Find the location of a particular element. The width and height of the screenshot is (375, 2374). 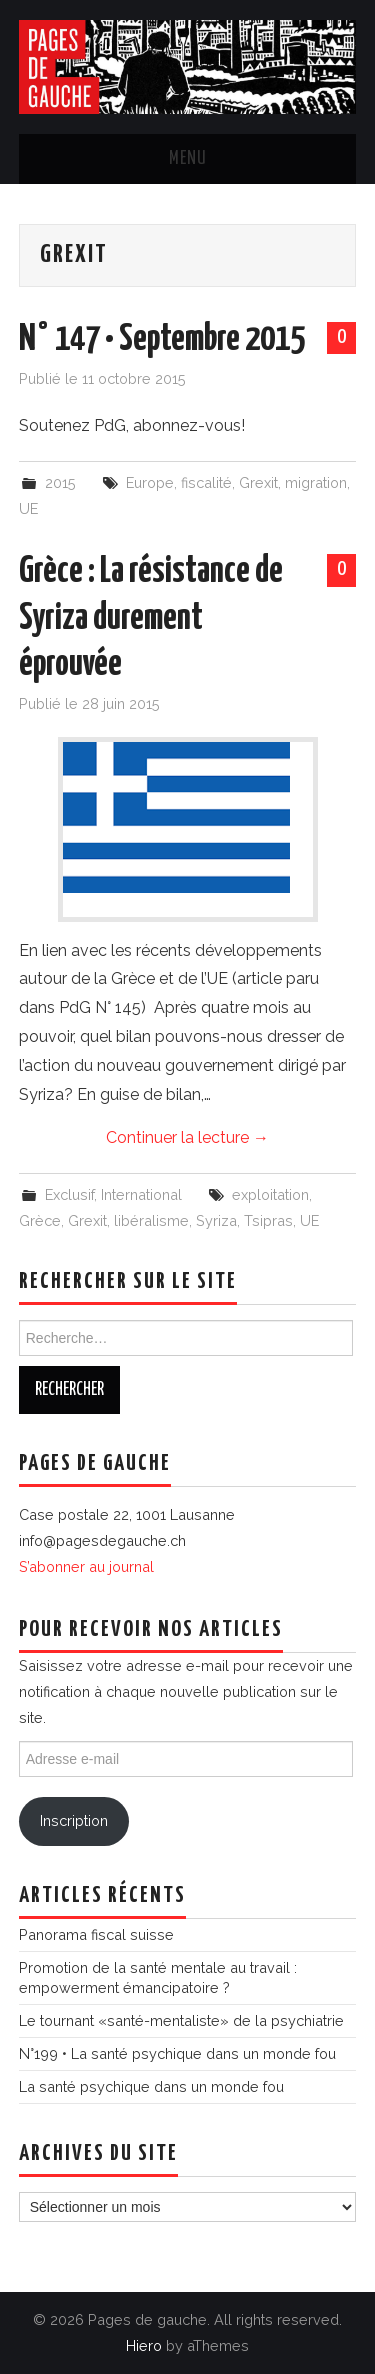

Grexit is located at coordinates (258, 482).